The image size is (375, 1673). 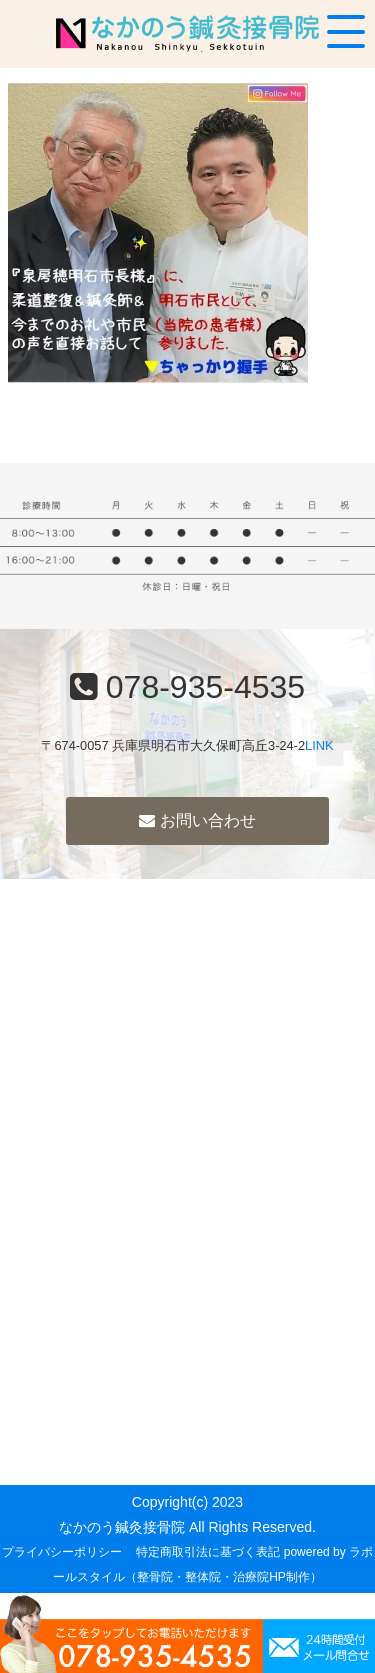 What do you see at coordinates (208, 1552) in the screenshot?
I see `特定商取引法に基づく表記` at bounding box center [208, 1552].